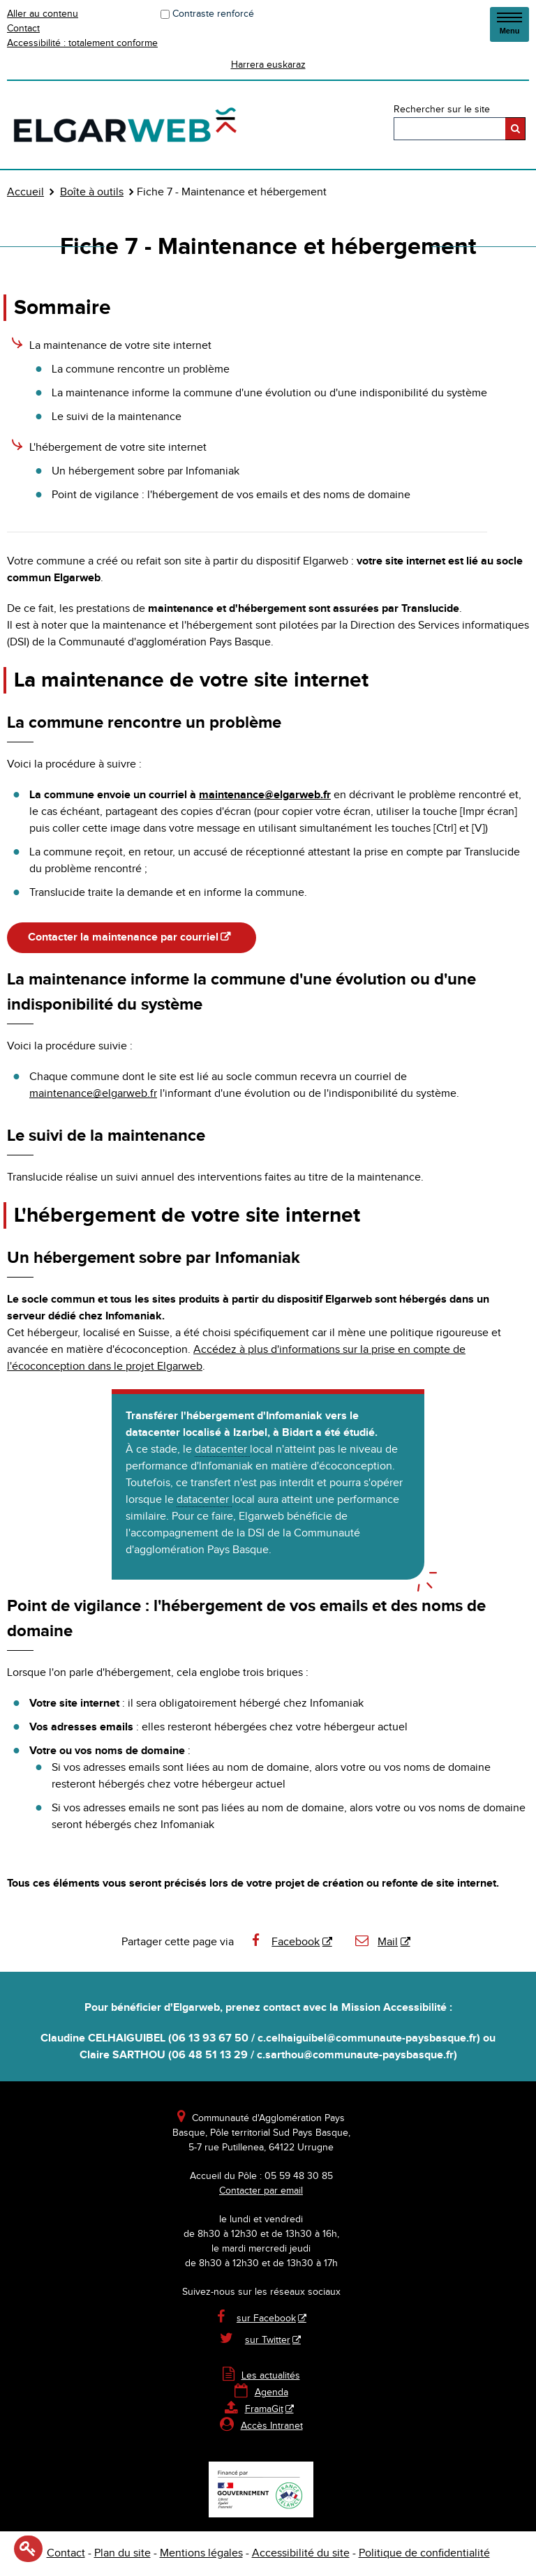  What do you see at coordinates (141, 369) in the screenshot?
I see `La commune rencontre un problème` at bounding box center [141, 369].